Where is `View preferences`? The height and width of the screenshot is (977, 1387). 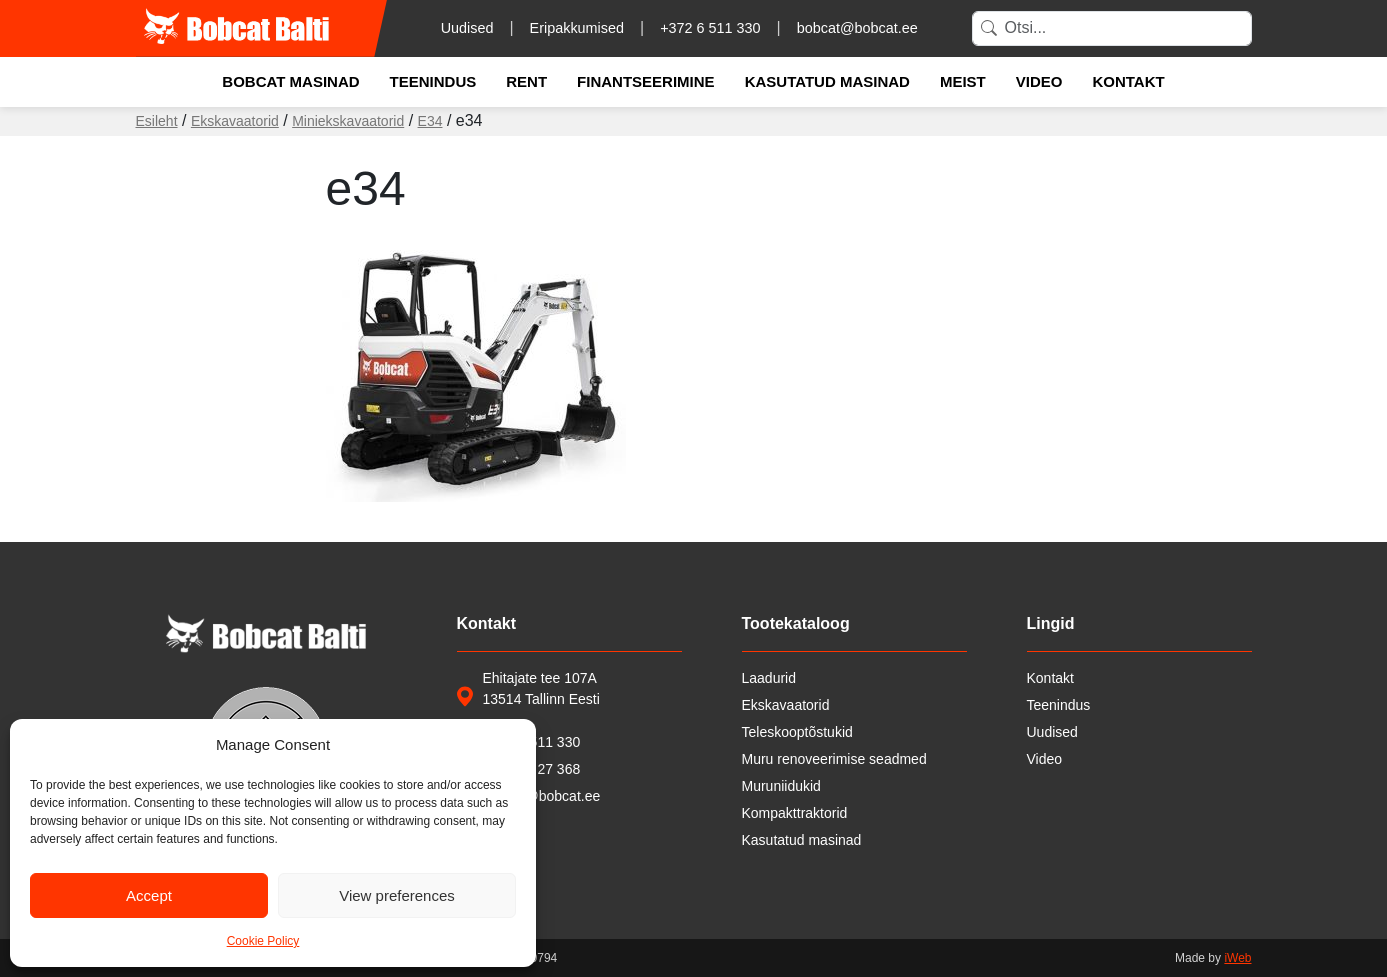 View preferences is located at coordinates (397, 895).